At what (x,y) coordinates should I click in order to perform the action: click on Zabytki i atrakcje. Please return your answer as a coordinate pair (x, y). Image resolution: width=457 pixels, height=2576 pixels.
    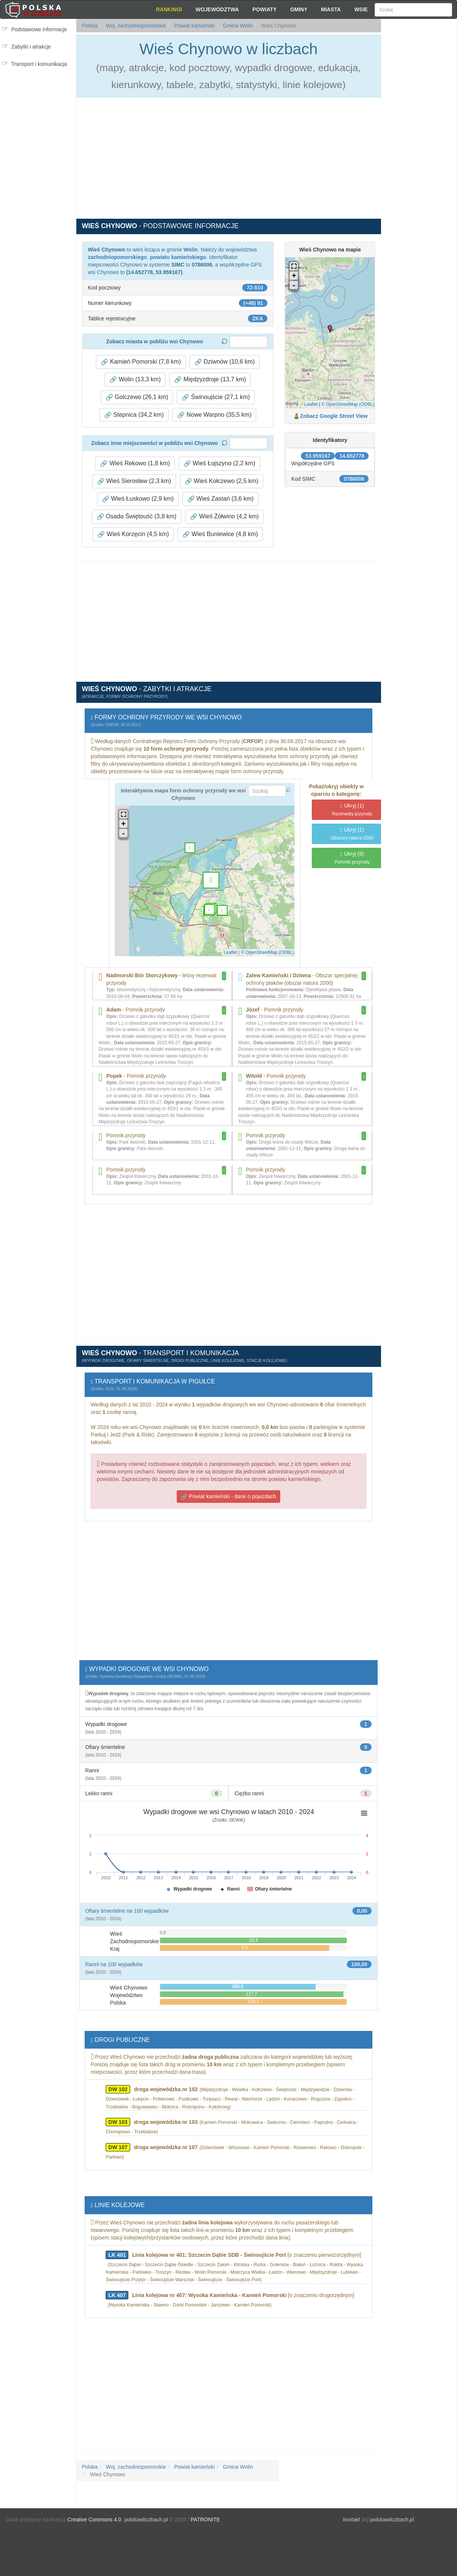
    Looking at the image, I should click on (31, 47).